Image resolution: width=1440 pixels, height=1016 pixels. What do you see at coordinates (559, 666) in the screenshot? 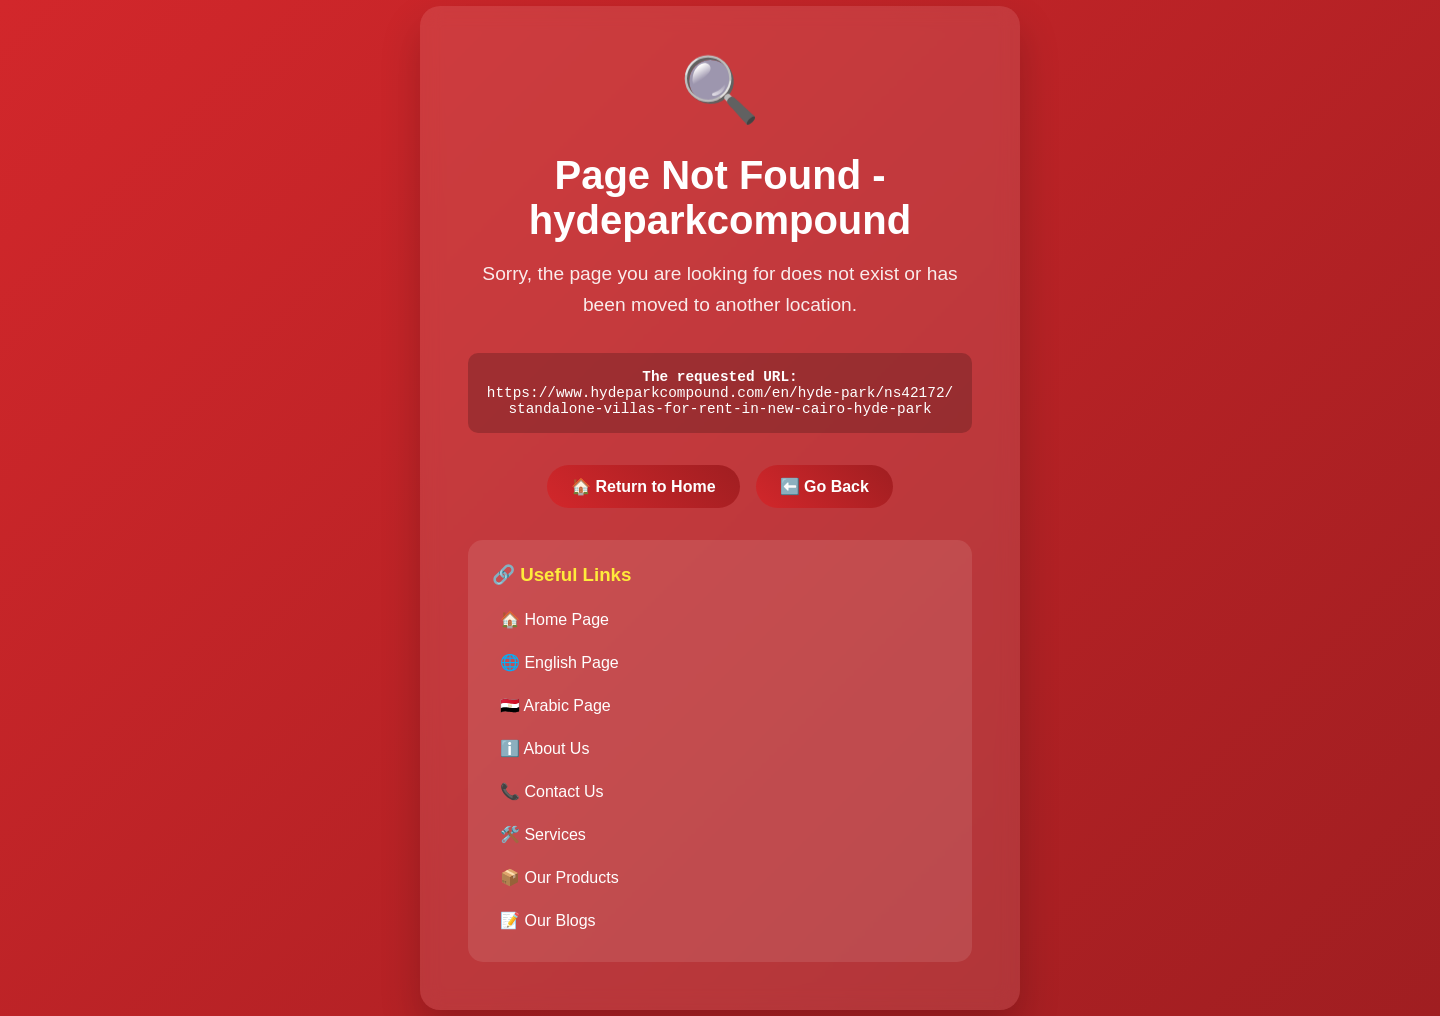
I see `🌐 English Page` at bounding box center [559, 666].